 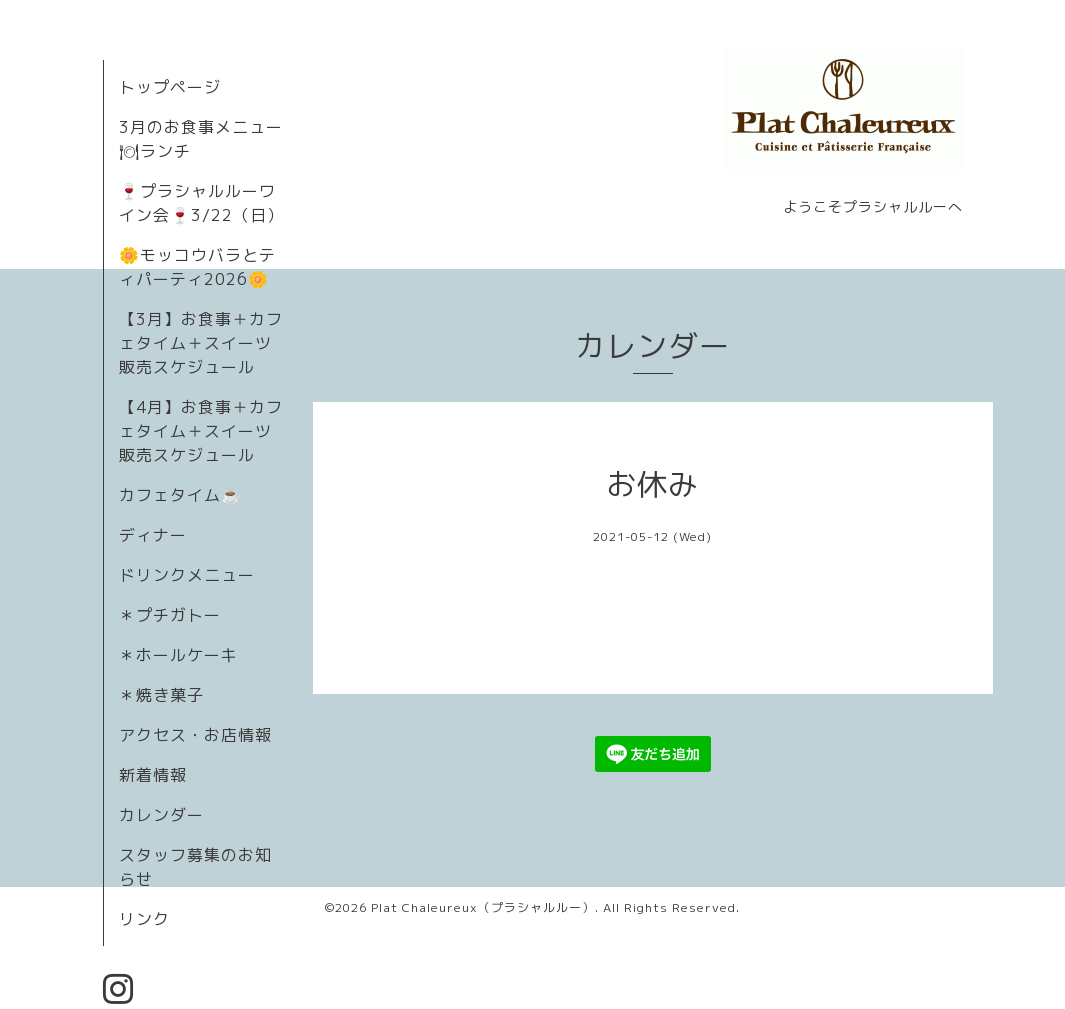 What do you see at coordinates (201, 431) in the screenshot?
I see `【4月】お食事＋カフェタイム＋スイーツ販売スケジュール` at bounding box center [201, 431].